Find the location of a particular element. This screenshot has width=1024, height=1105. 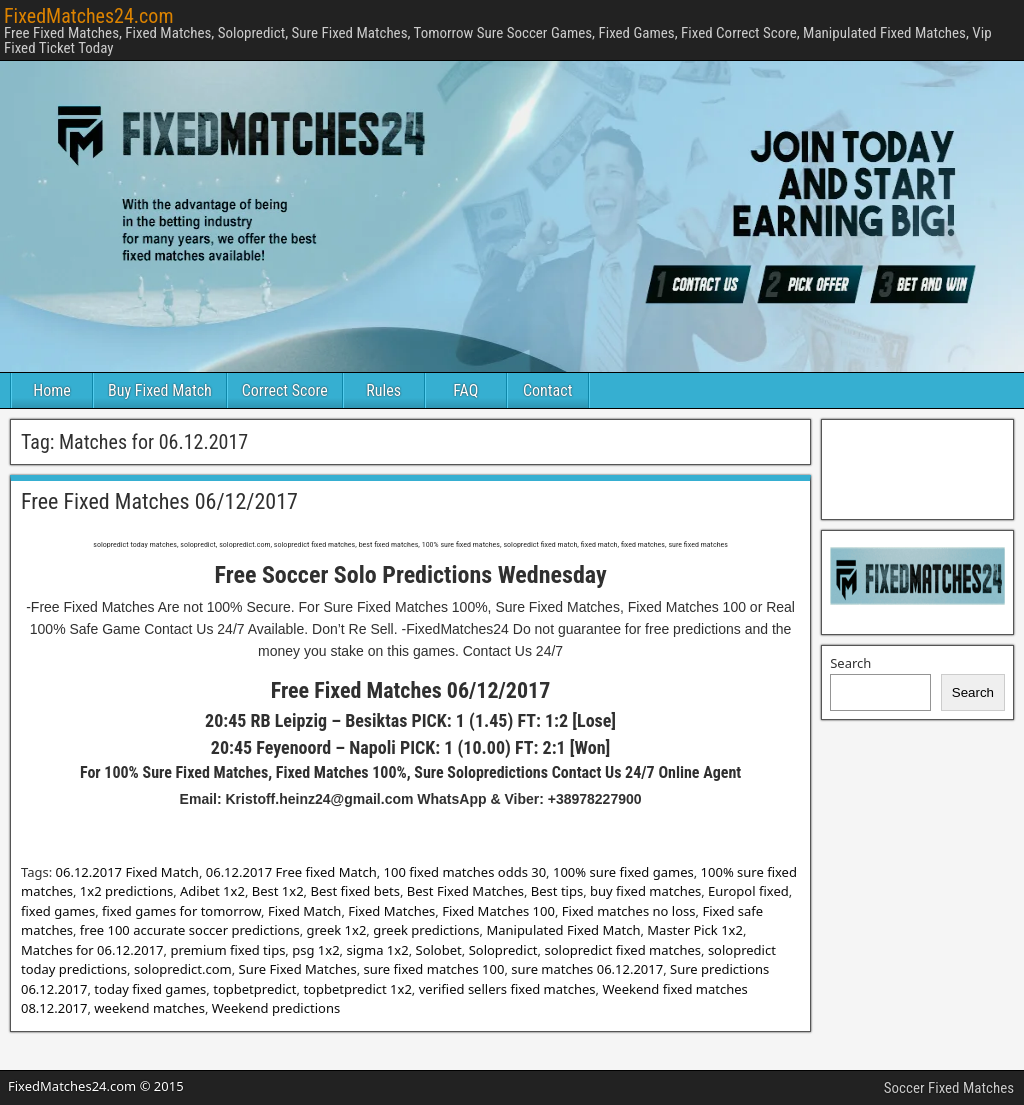

sure fixed matches 100 is located at coordinates (434, 969).